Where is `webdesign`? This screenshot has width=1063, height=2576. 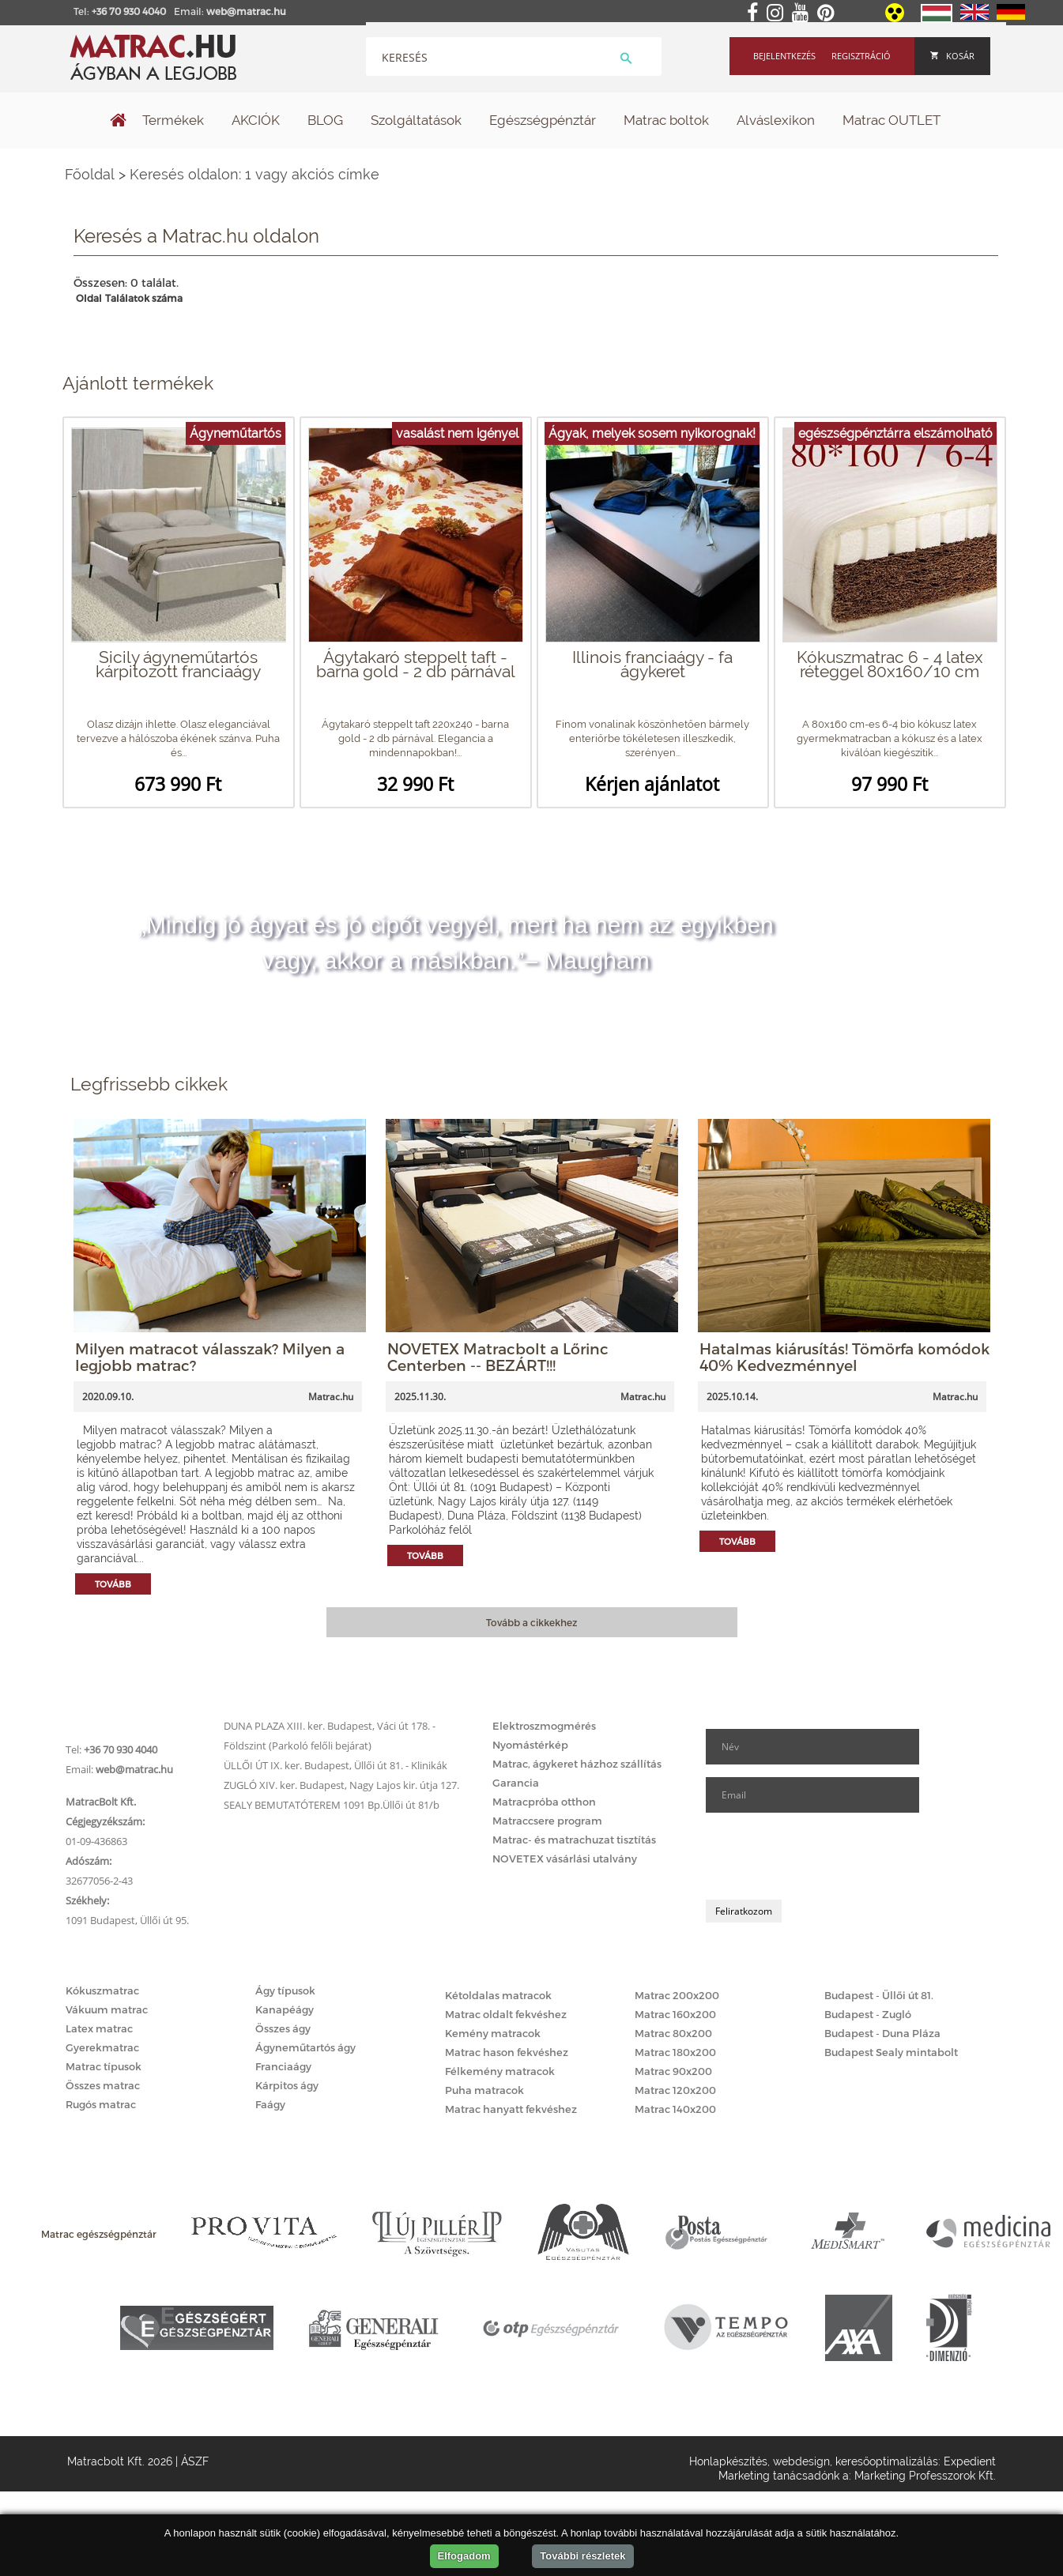
webdesign is located at coordinates (801, 2461).